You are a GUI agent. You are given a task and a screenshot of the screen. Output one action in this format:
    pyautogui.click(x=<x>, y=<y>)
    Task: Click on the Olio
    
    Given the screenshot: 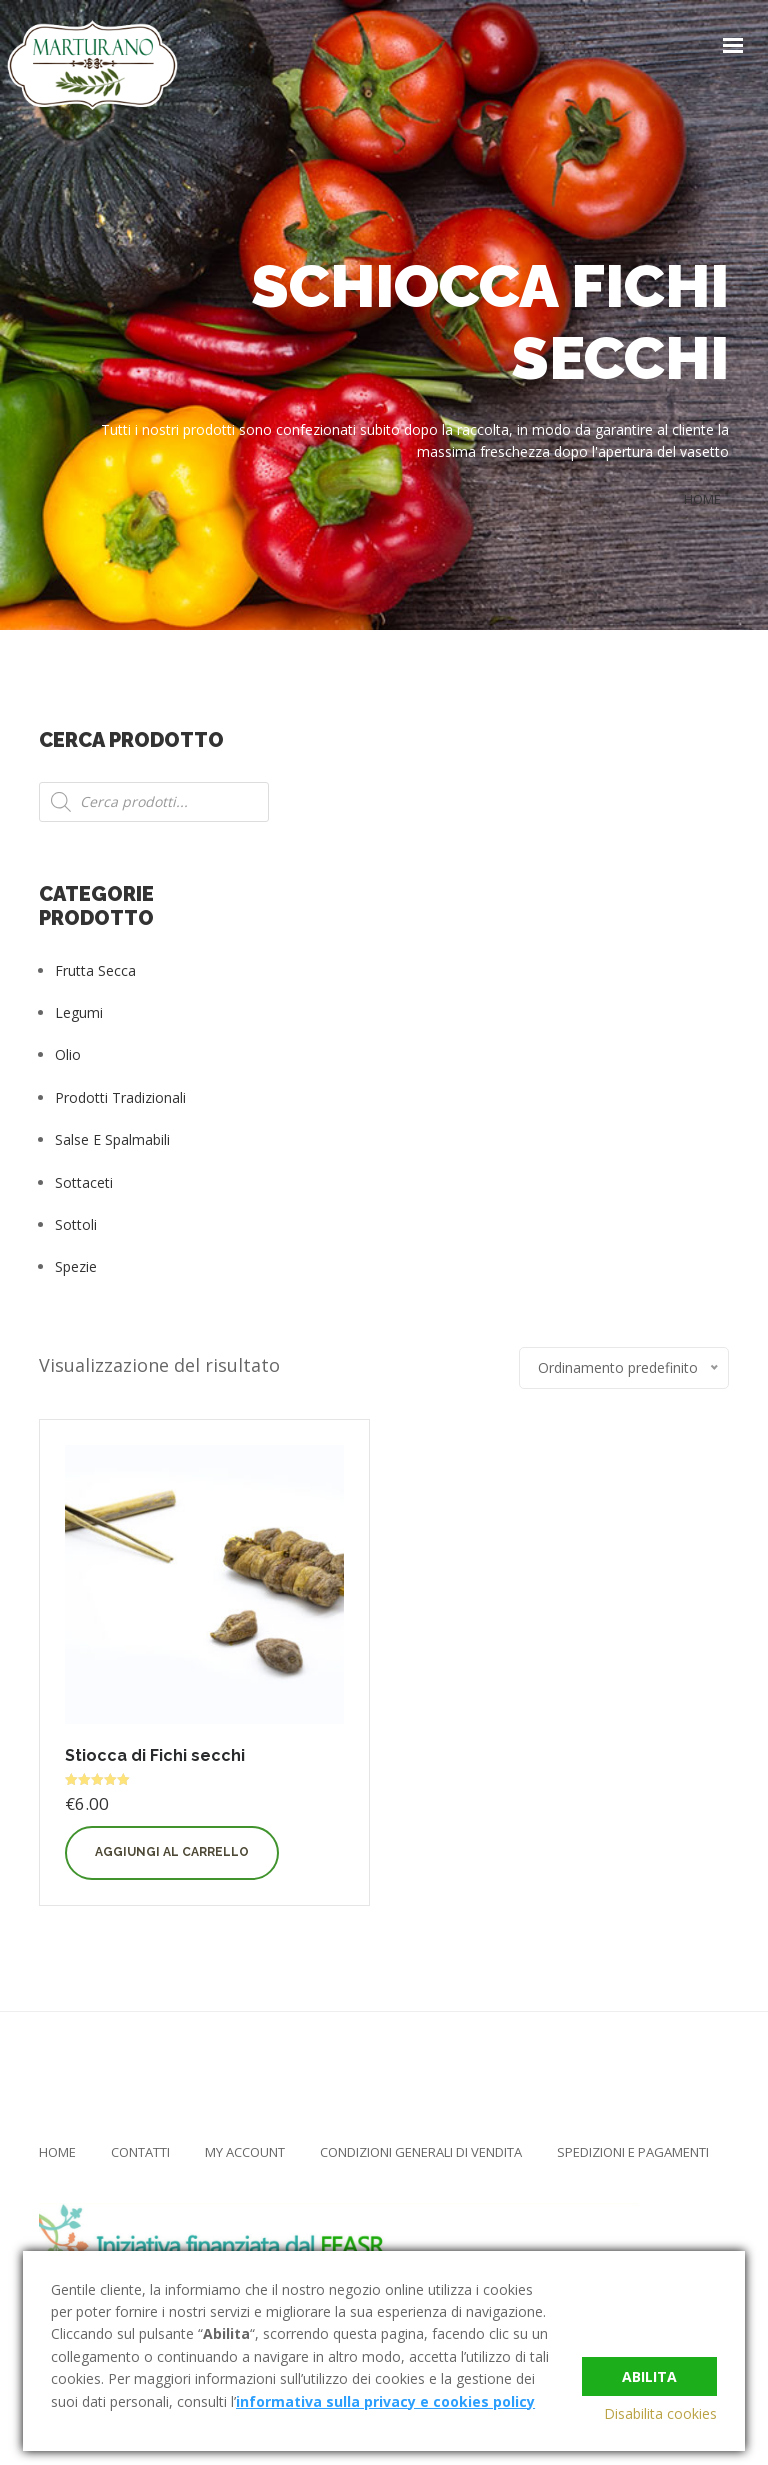 What is the action you would take?
    pyautogui.click(x=68, y=1054)
    